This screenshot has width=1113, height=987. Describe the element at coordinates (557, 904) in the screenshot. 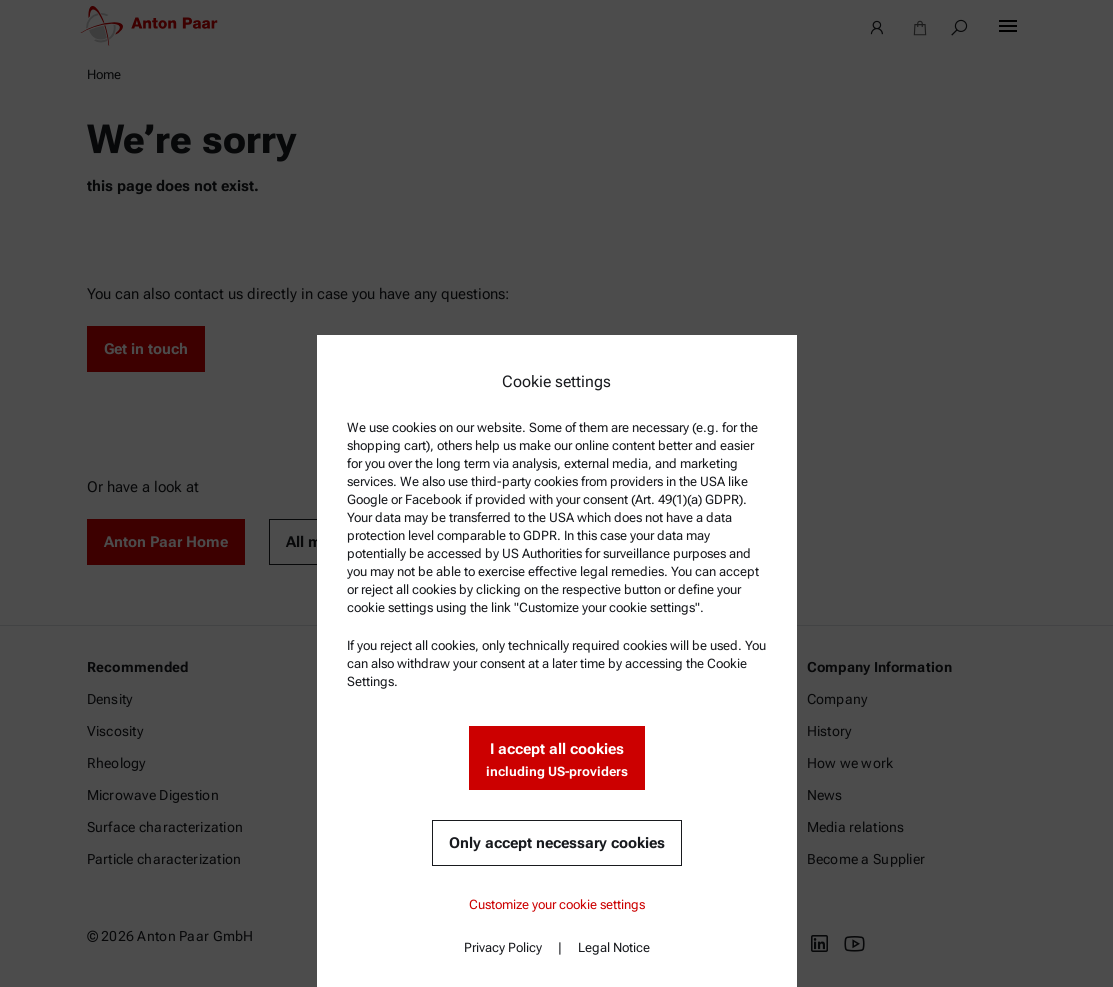

I see `Customize your cookie settings` at that location.